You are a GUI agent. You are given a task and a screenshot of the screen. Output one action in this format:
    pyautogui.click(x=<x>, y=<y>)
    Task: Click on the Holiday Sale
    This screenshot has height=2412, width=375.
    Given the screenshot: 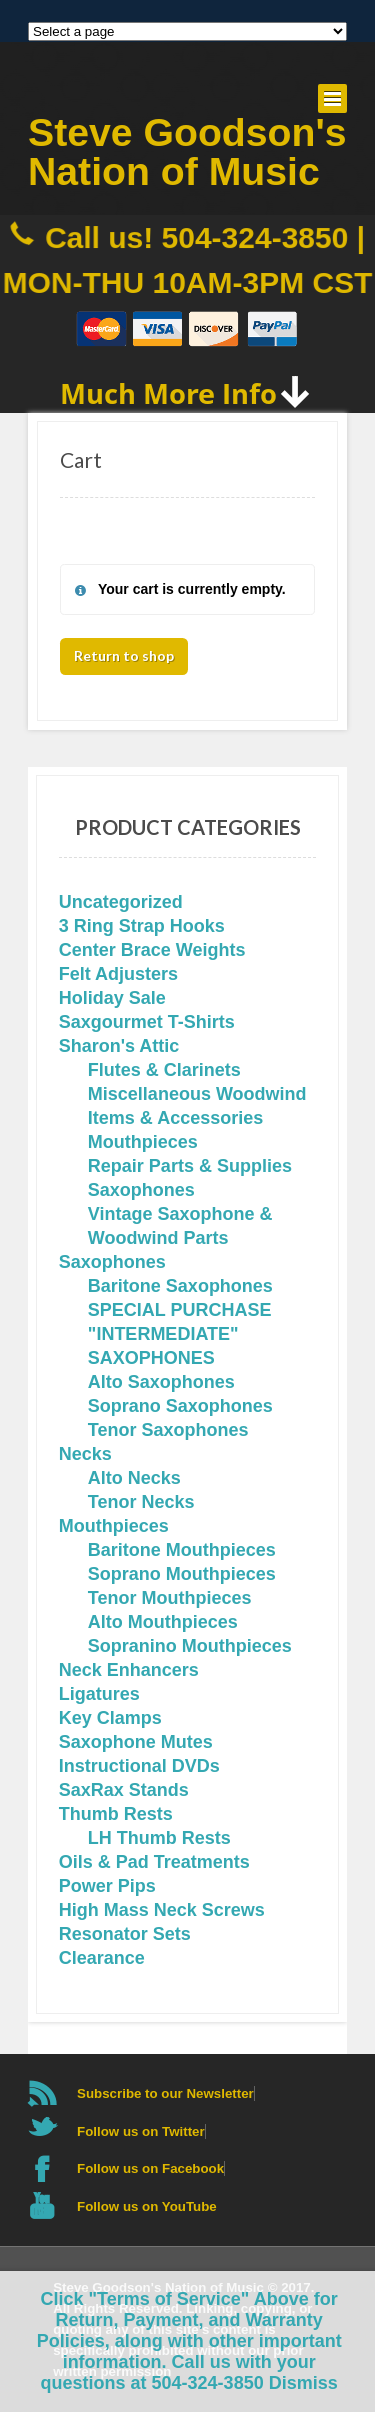 What is the action you would take?
    pyautogui.click(x=112, y=998)
    